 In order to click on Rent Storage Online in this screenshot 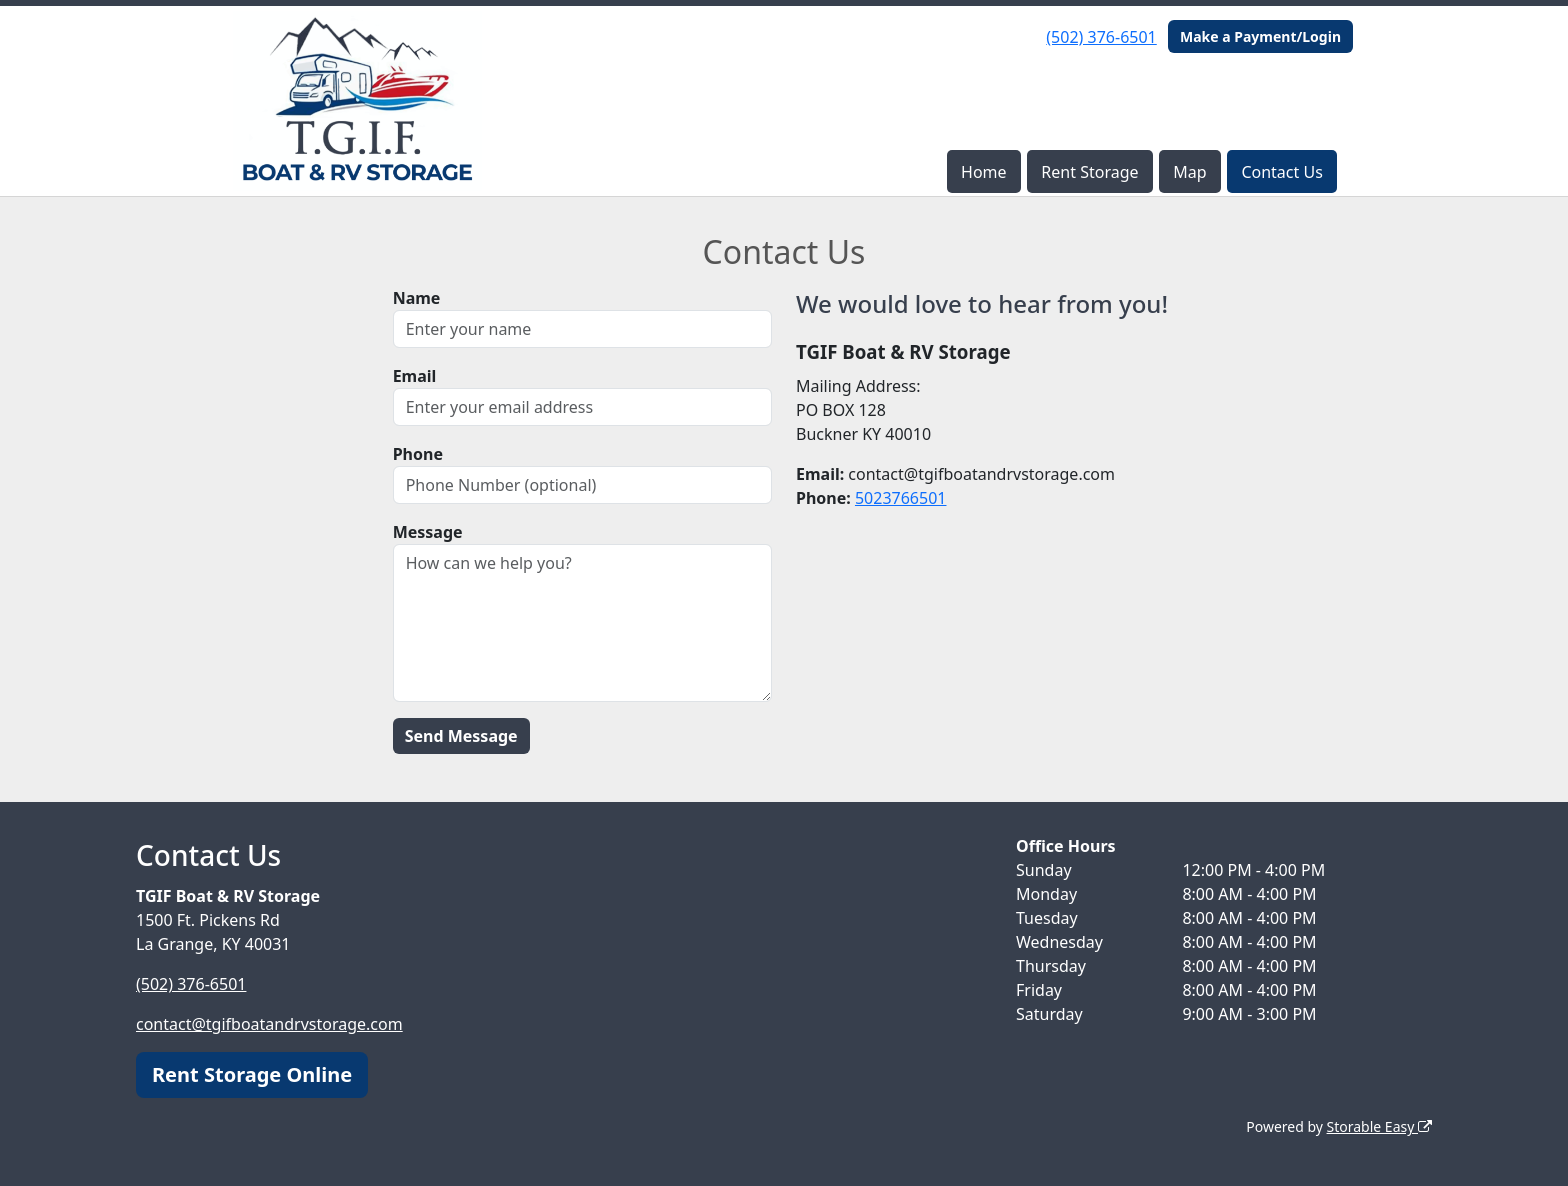, I will do `click(252, 1074)`.